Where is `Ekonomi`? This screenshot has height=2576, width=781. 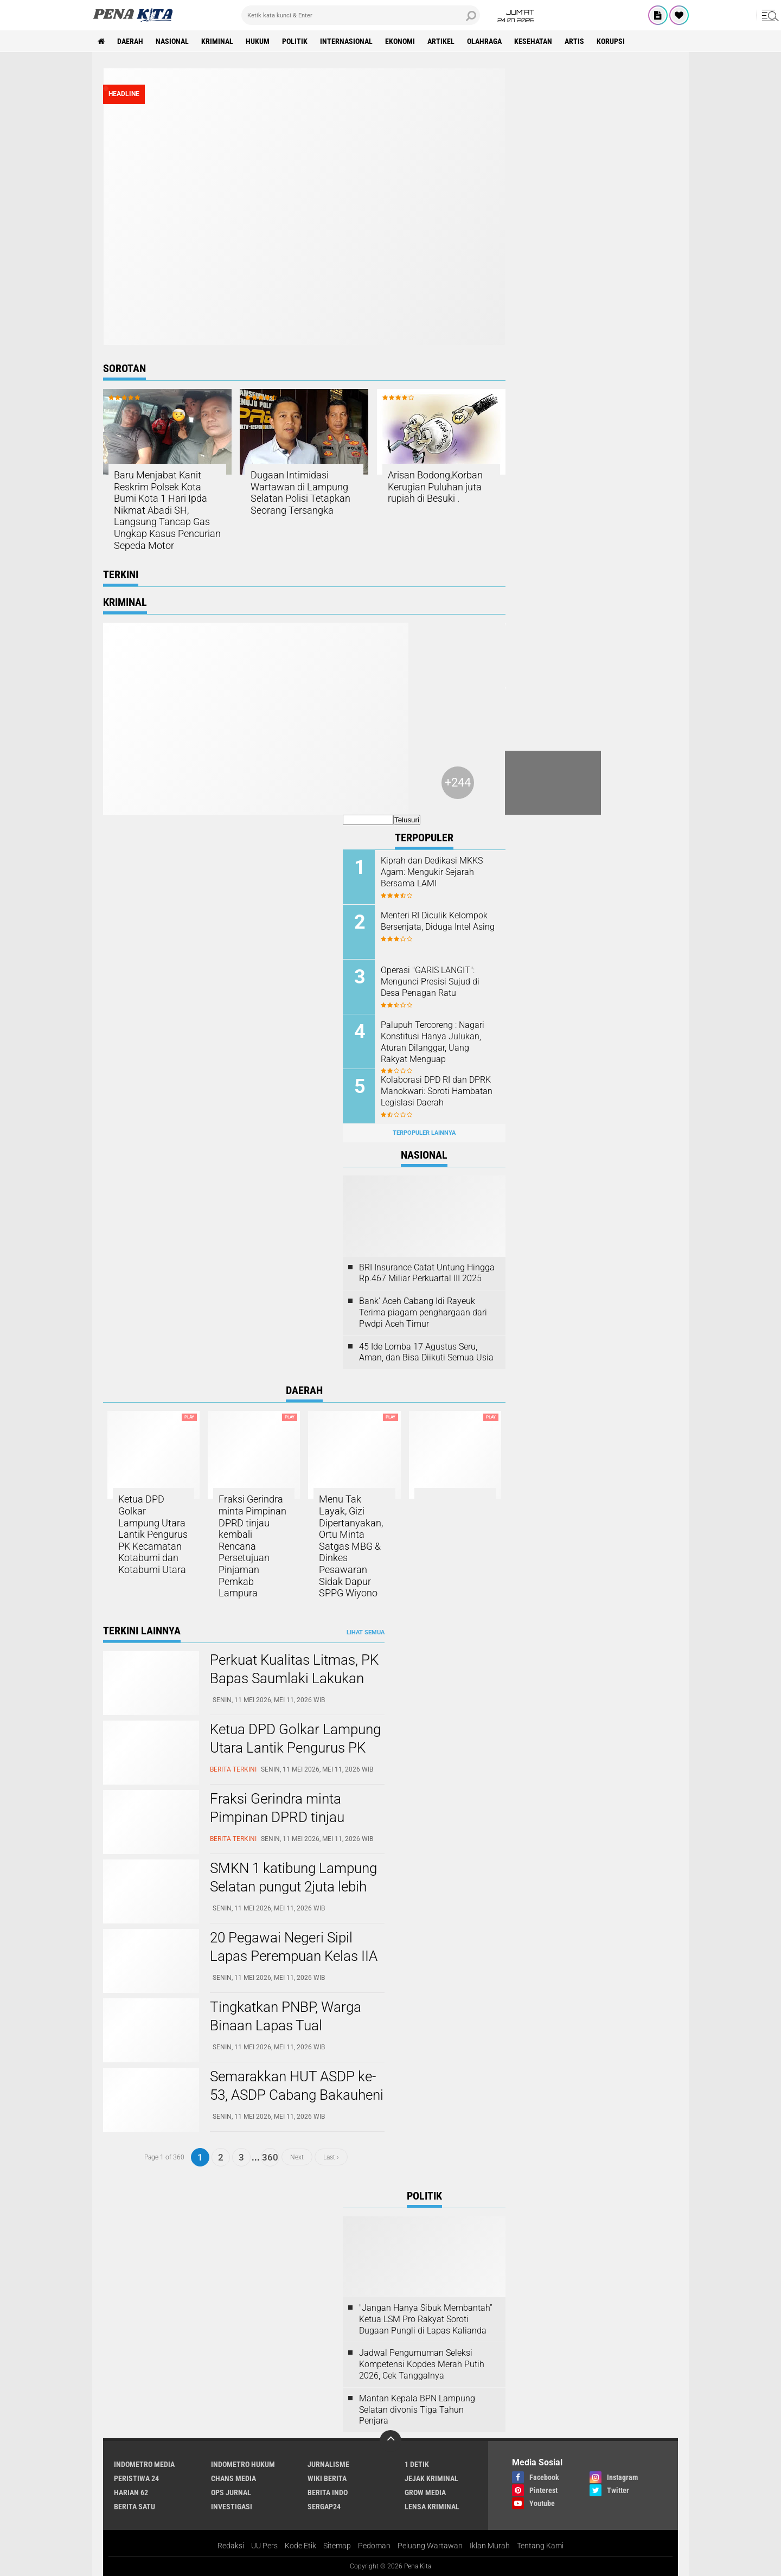 Ekonomi is located at coordinates (400, 41).